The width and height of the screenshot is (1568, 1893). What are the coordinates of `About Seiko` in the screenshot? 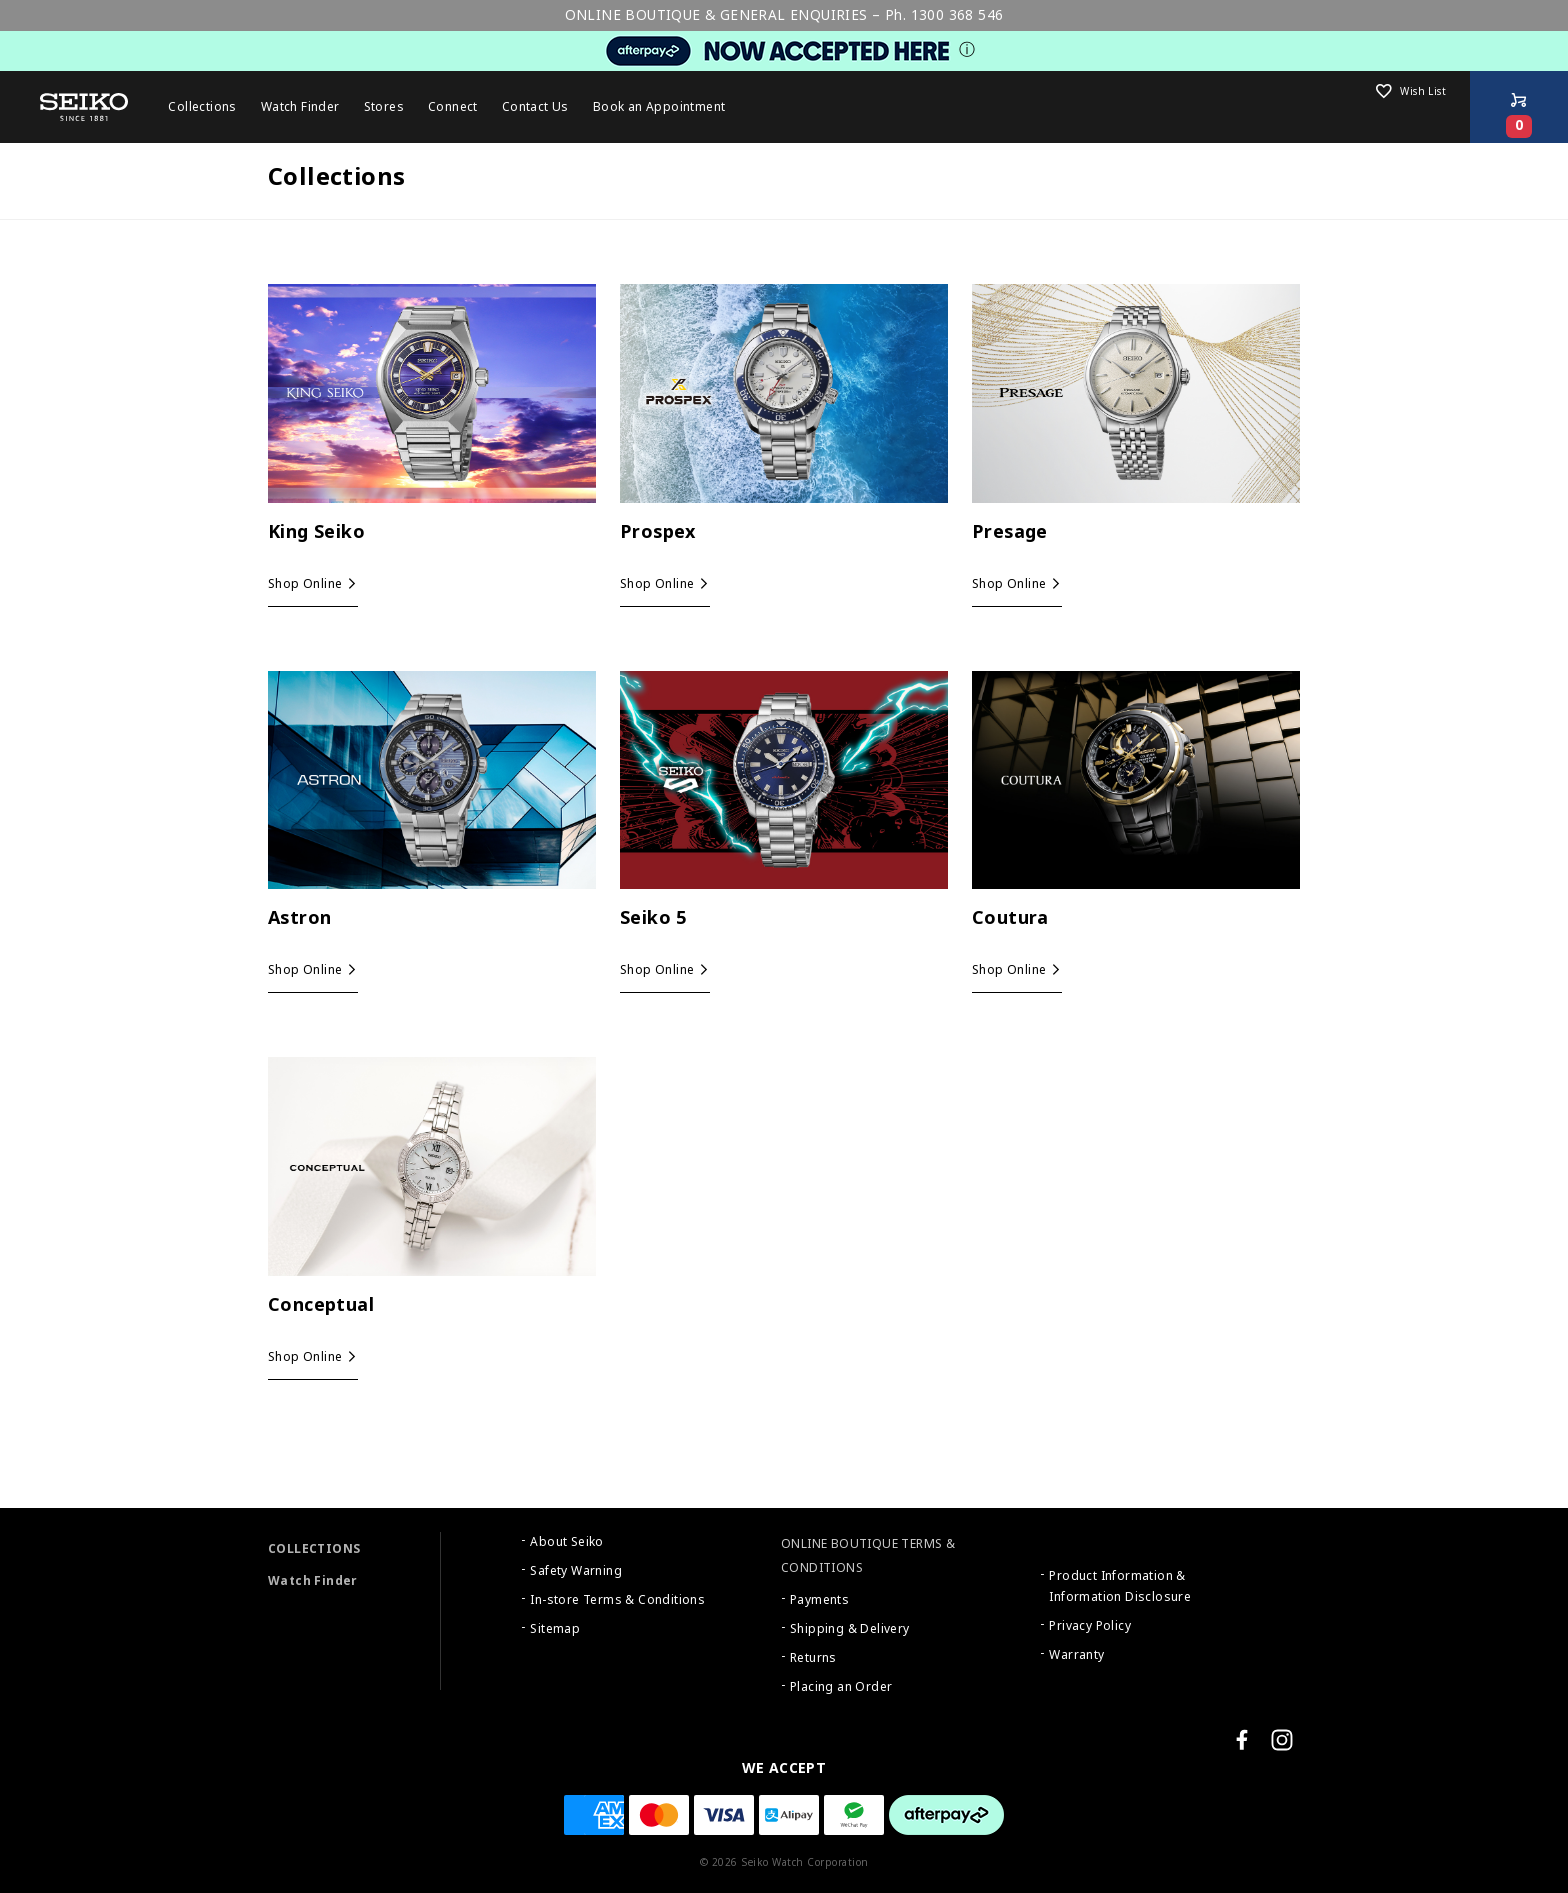 It's located at (566, 1542).